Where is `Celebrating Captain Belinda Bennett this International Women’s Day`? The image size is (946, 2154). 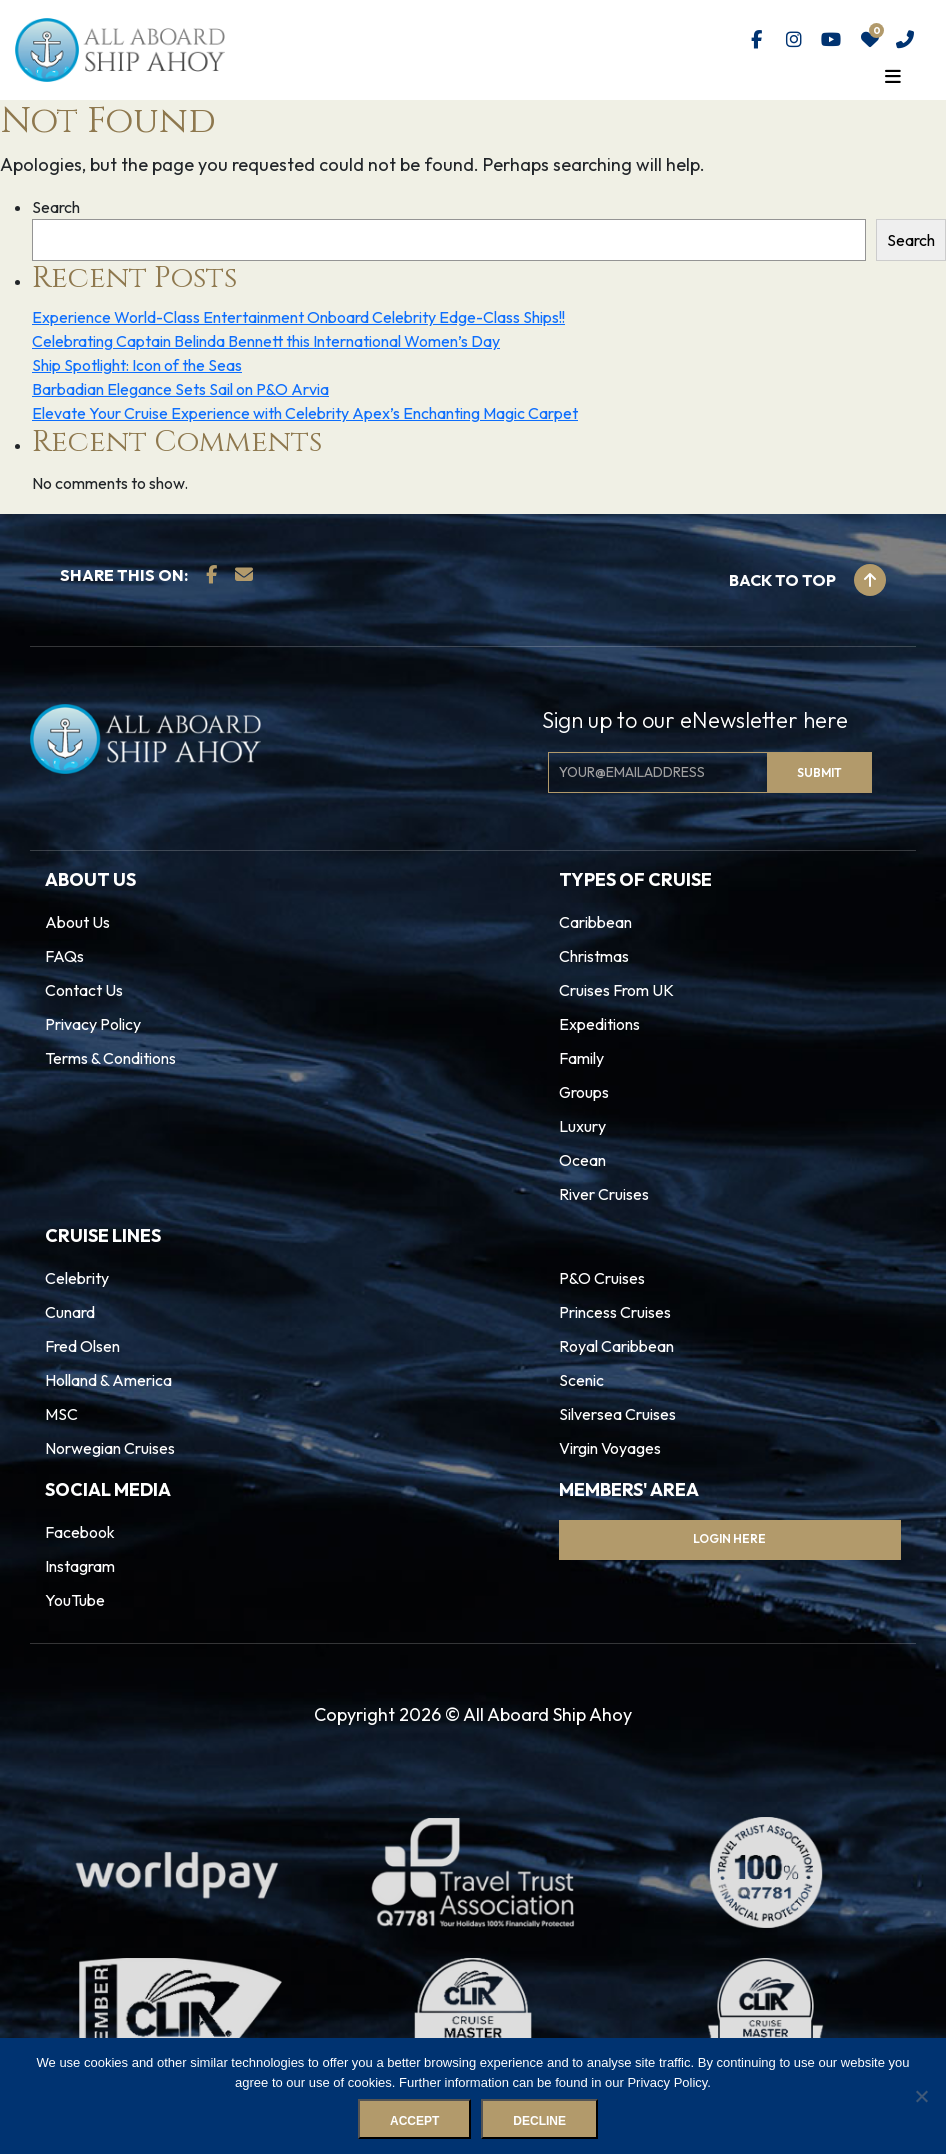
Celebrating Captain Belinda Bennett this International Women’s Day is located at coordinates (266, 341).